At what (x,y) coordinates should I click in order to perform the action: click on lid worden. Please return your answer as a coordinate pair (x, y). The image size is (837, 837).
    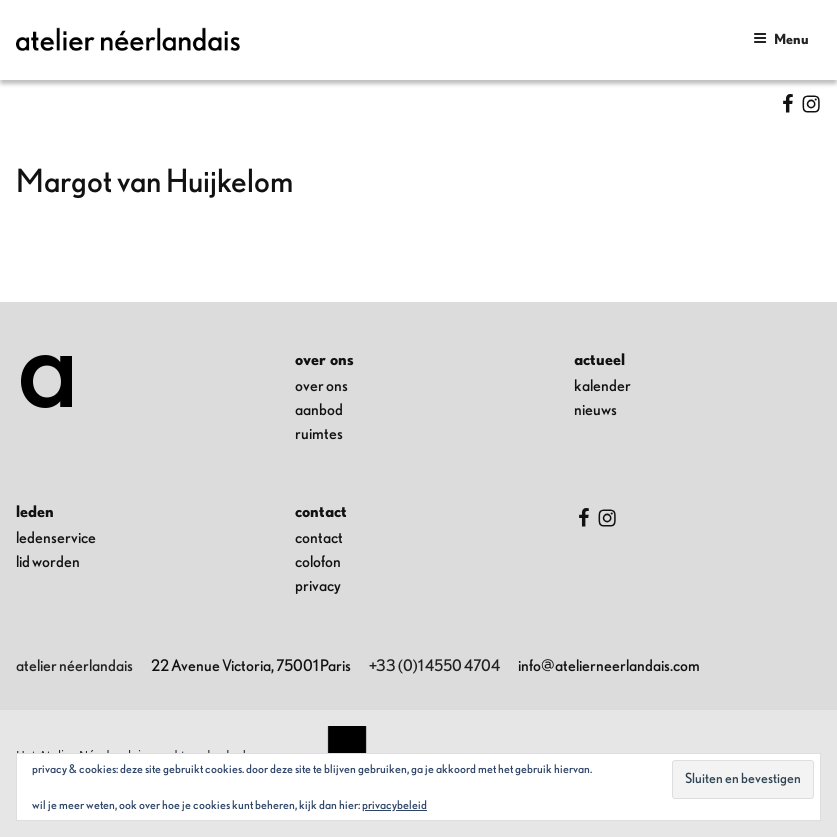
    Looking at the image, I should click on (48, 562).